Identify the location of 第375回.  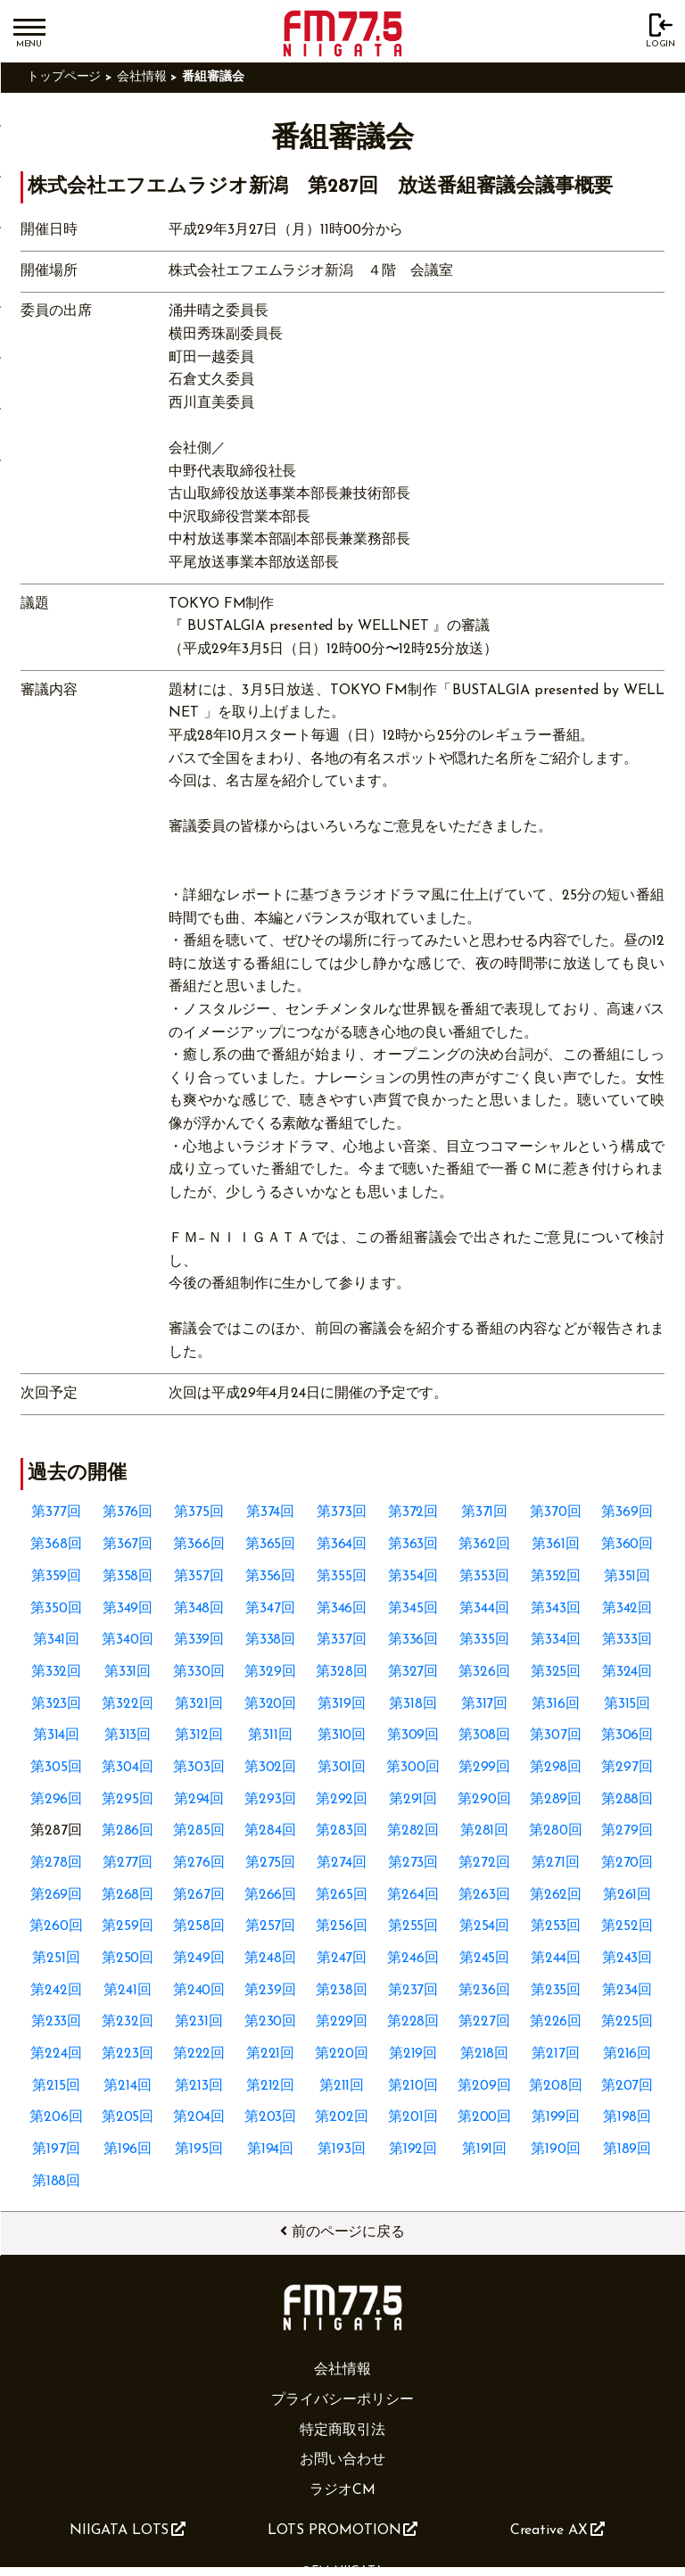
(199, 1512).